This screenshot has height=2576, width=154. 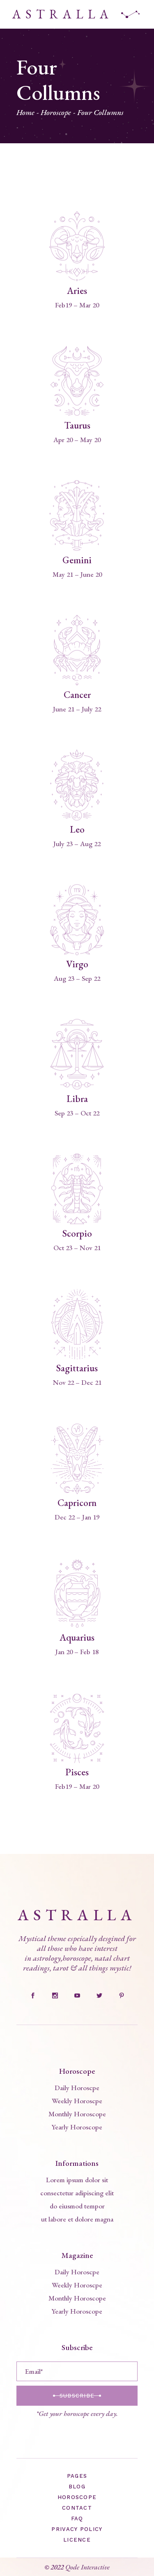 What do you see at coordinates (77, 964) in the screenshot?
I see `Virgo` at bounding box center [77, 964].